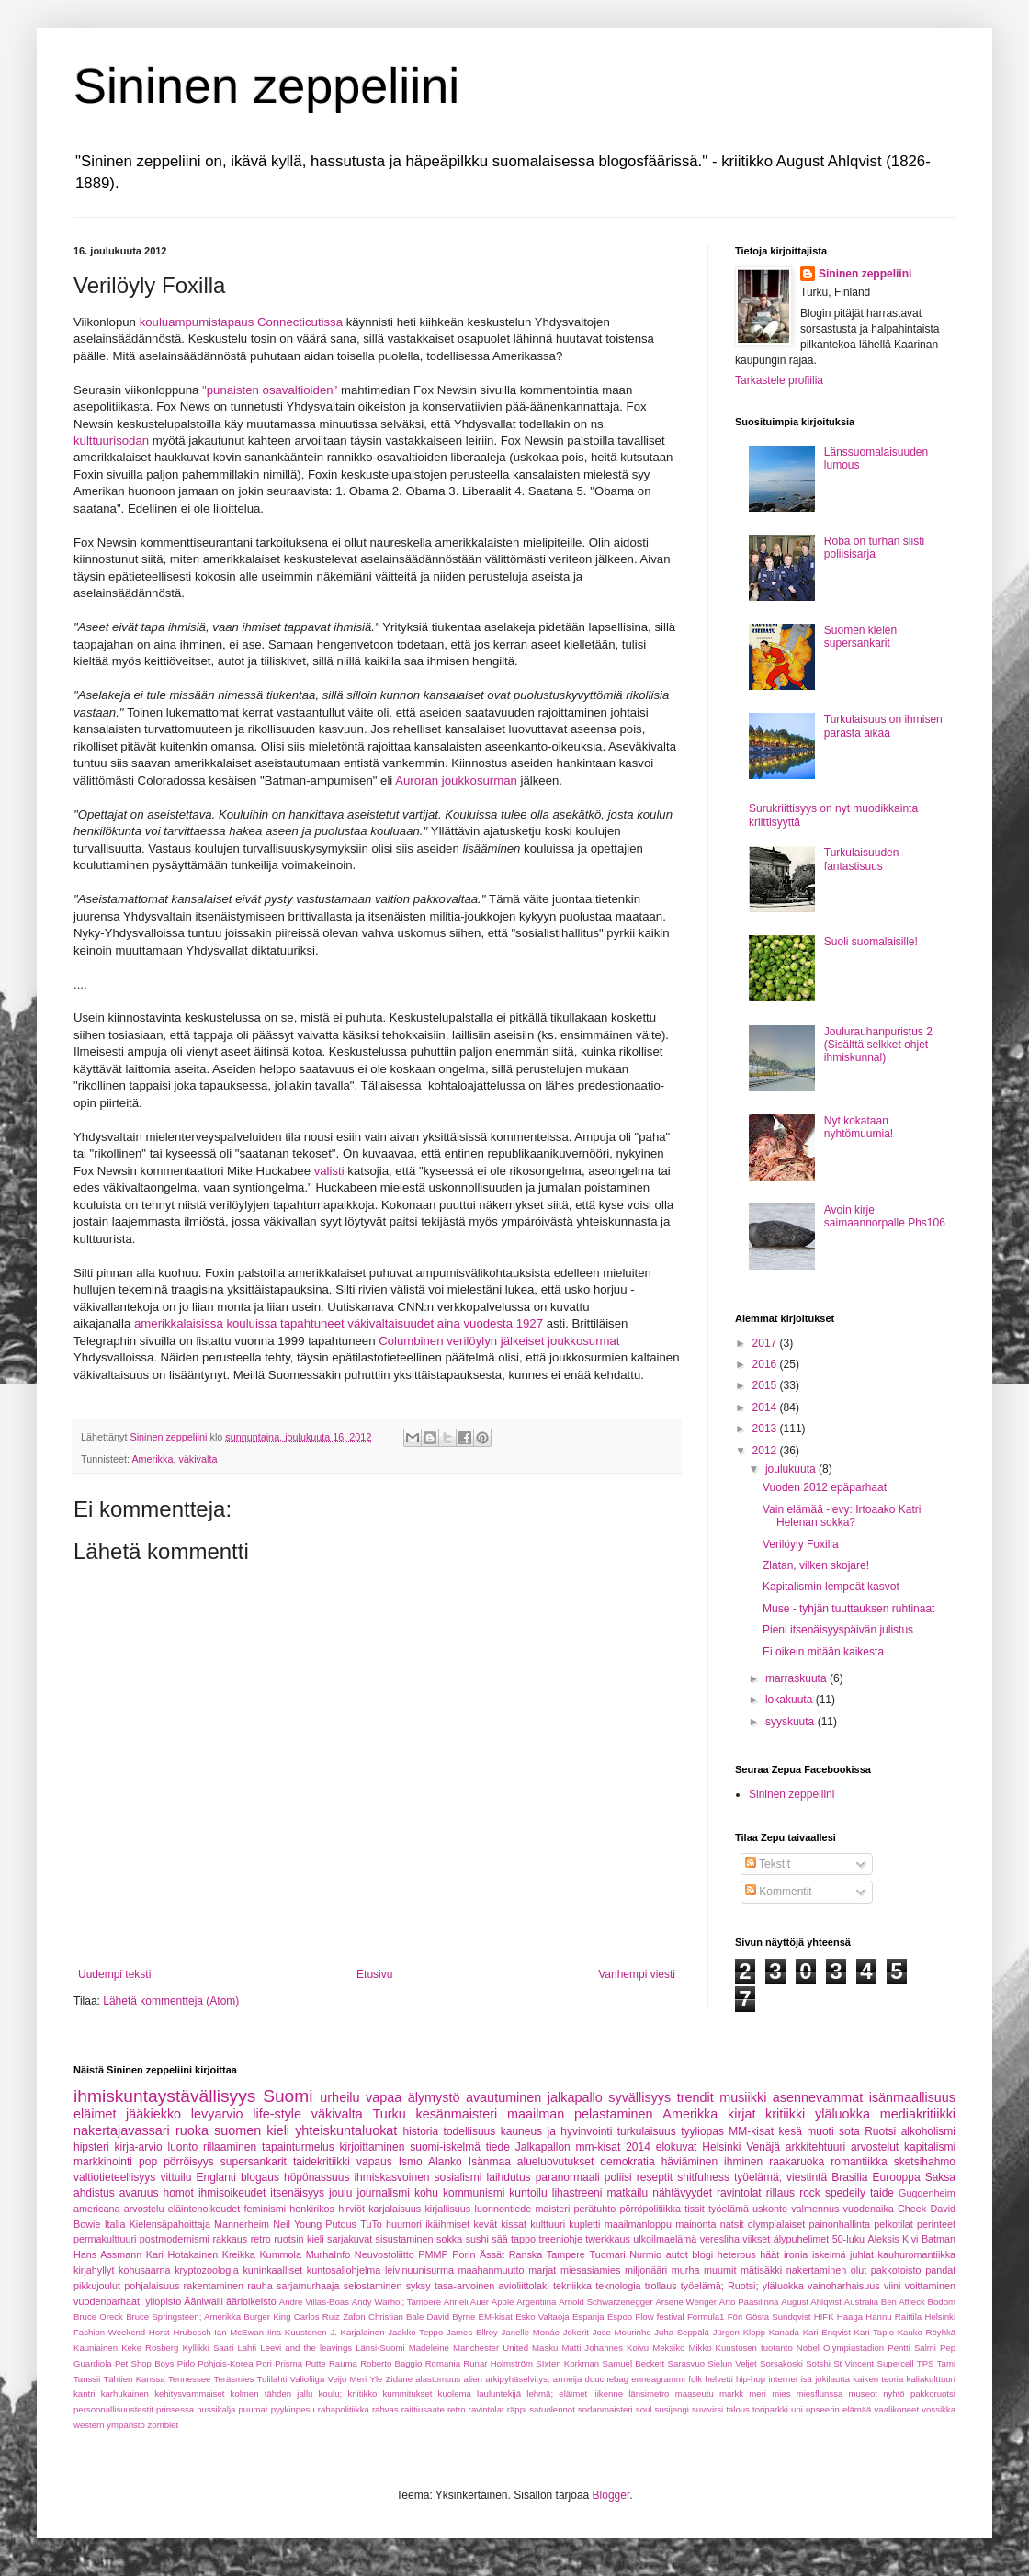 This screenshot has width=1029, height=2576. I want to click on Leevi and the leavings, so click(306, 2348).